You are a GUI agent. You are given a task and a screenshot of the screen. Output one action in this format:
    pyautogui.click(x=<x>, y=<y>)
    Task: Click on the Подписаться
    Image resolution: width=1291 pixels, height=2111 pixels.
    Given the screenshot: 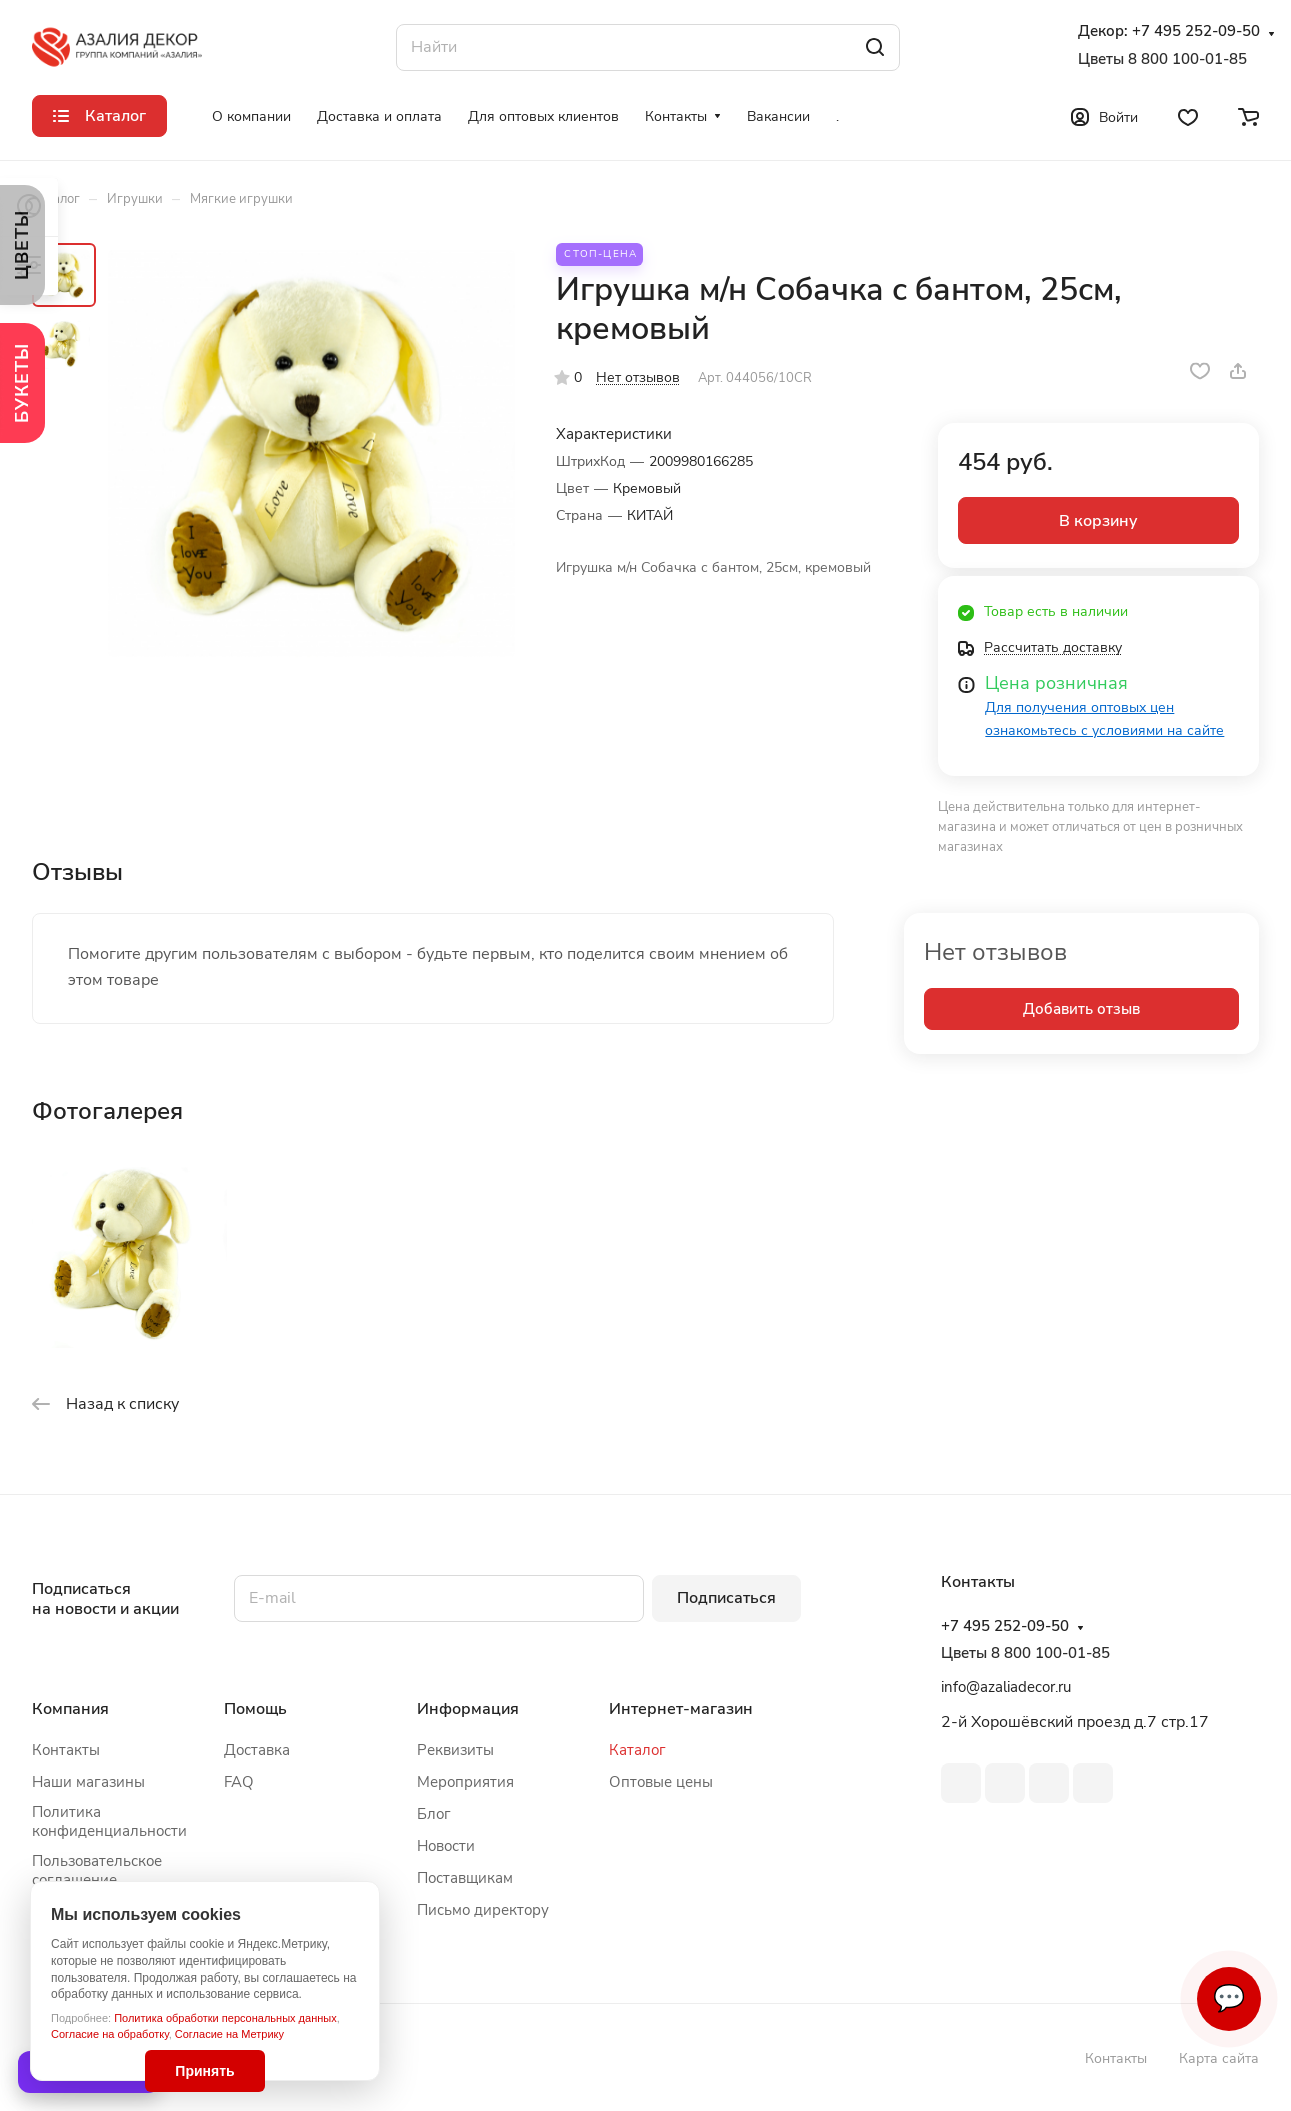 What is the action you would take?
    pyautogui.click(x=726, y=1598)
    